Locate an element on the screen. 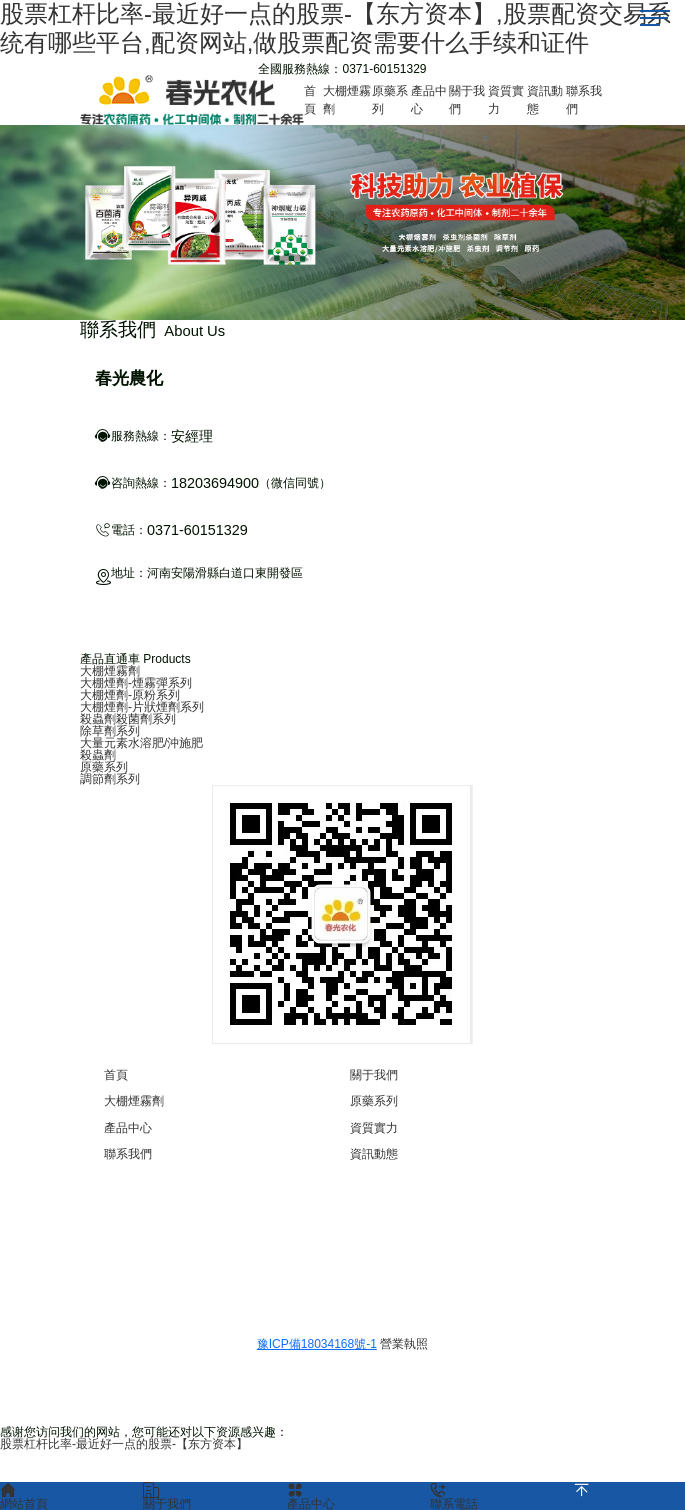 The width and height of the screenshot is (685, 1510). 豫ICP備18034168號-1 is located at coordinates (317, 1344).